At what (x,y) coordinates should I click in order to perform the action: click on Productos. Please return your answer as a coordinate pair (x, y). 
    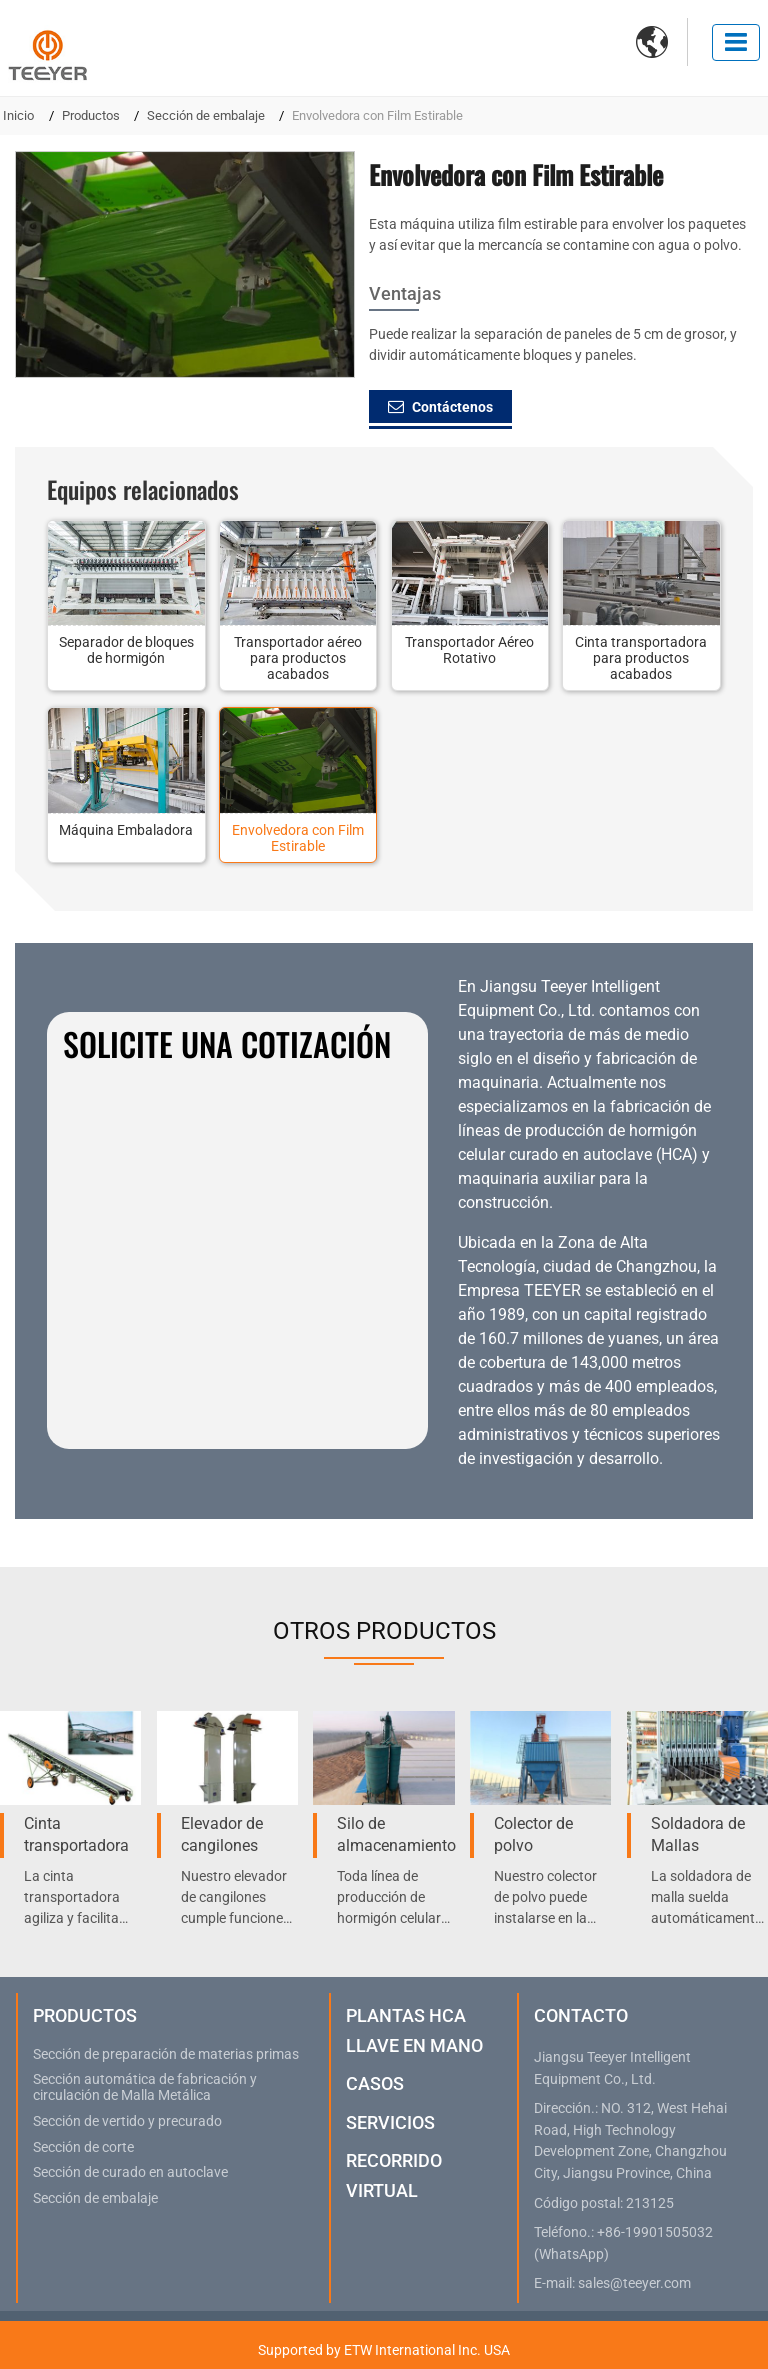
    Looking at the image, I should click on (91, 115).